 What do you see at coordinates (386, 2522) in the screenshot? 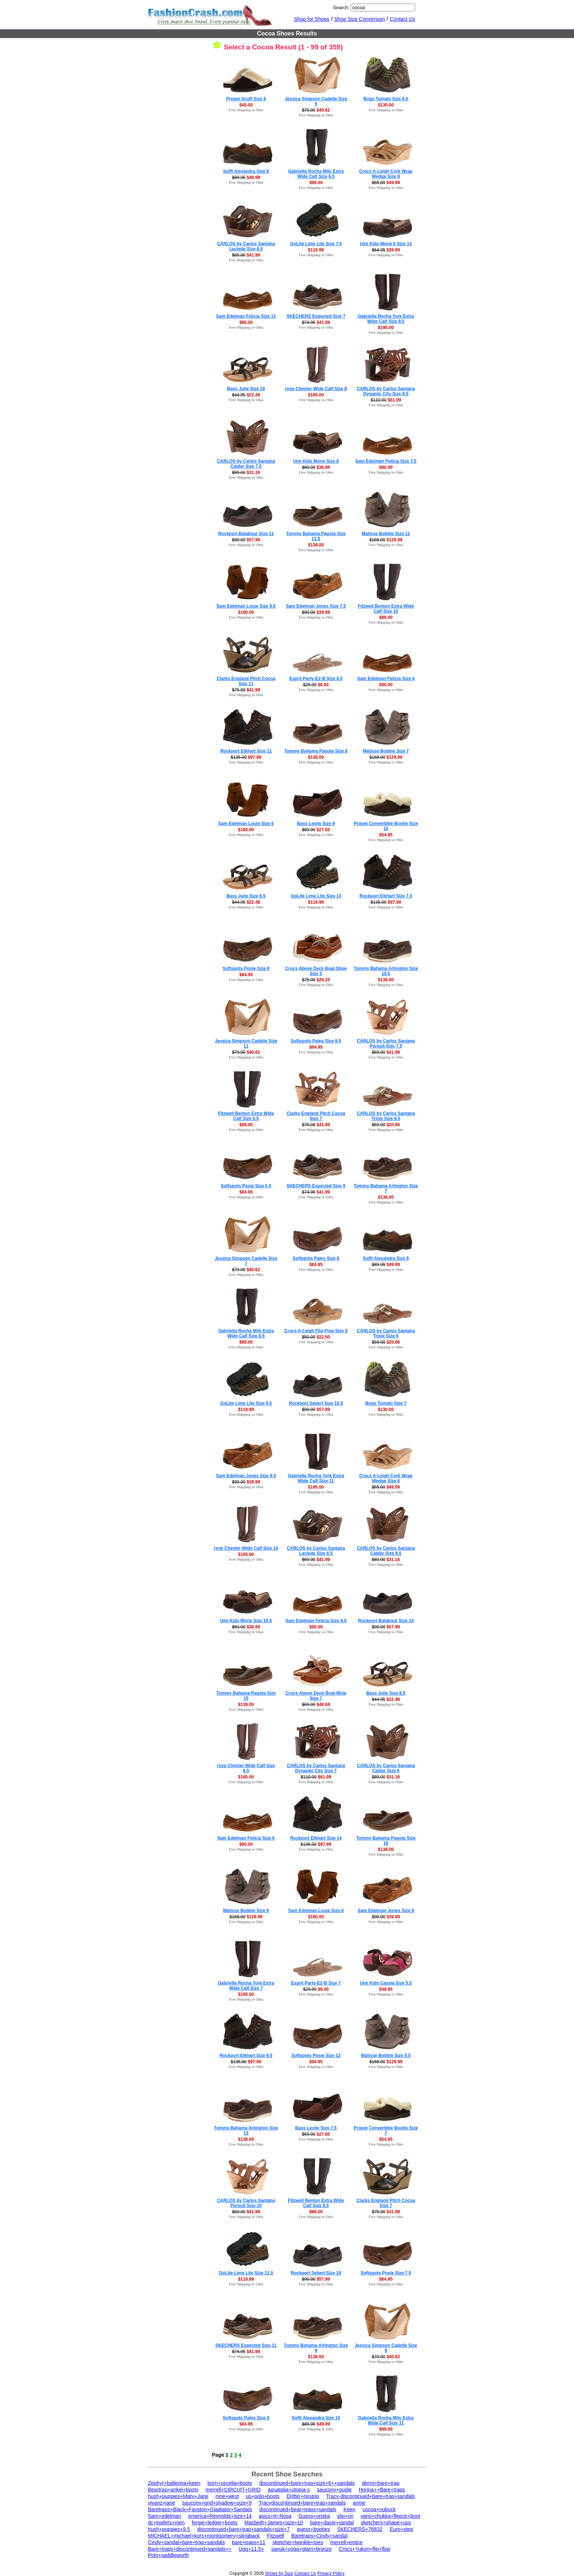
I see `sketchers+shape+ups` at bounding box center [386, 2522].